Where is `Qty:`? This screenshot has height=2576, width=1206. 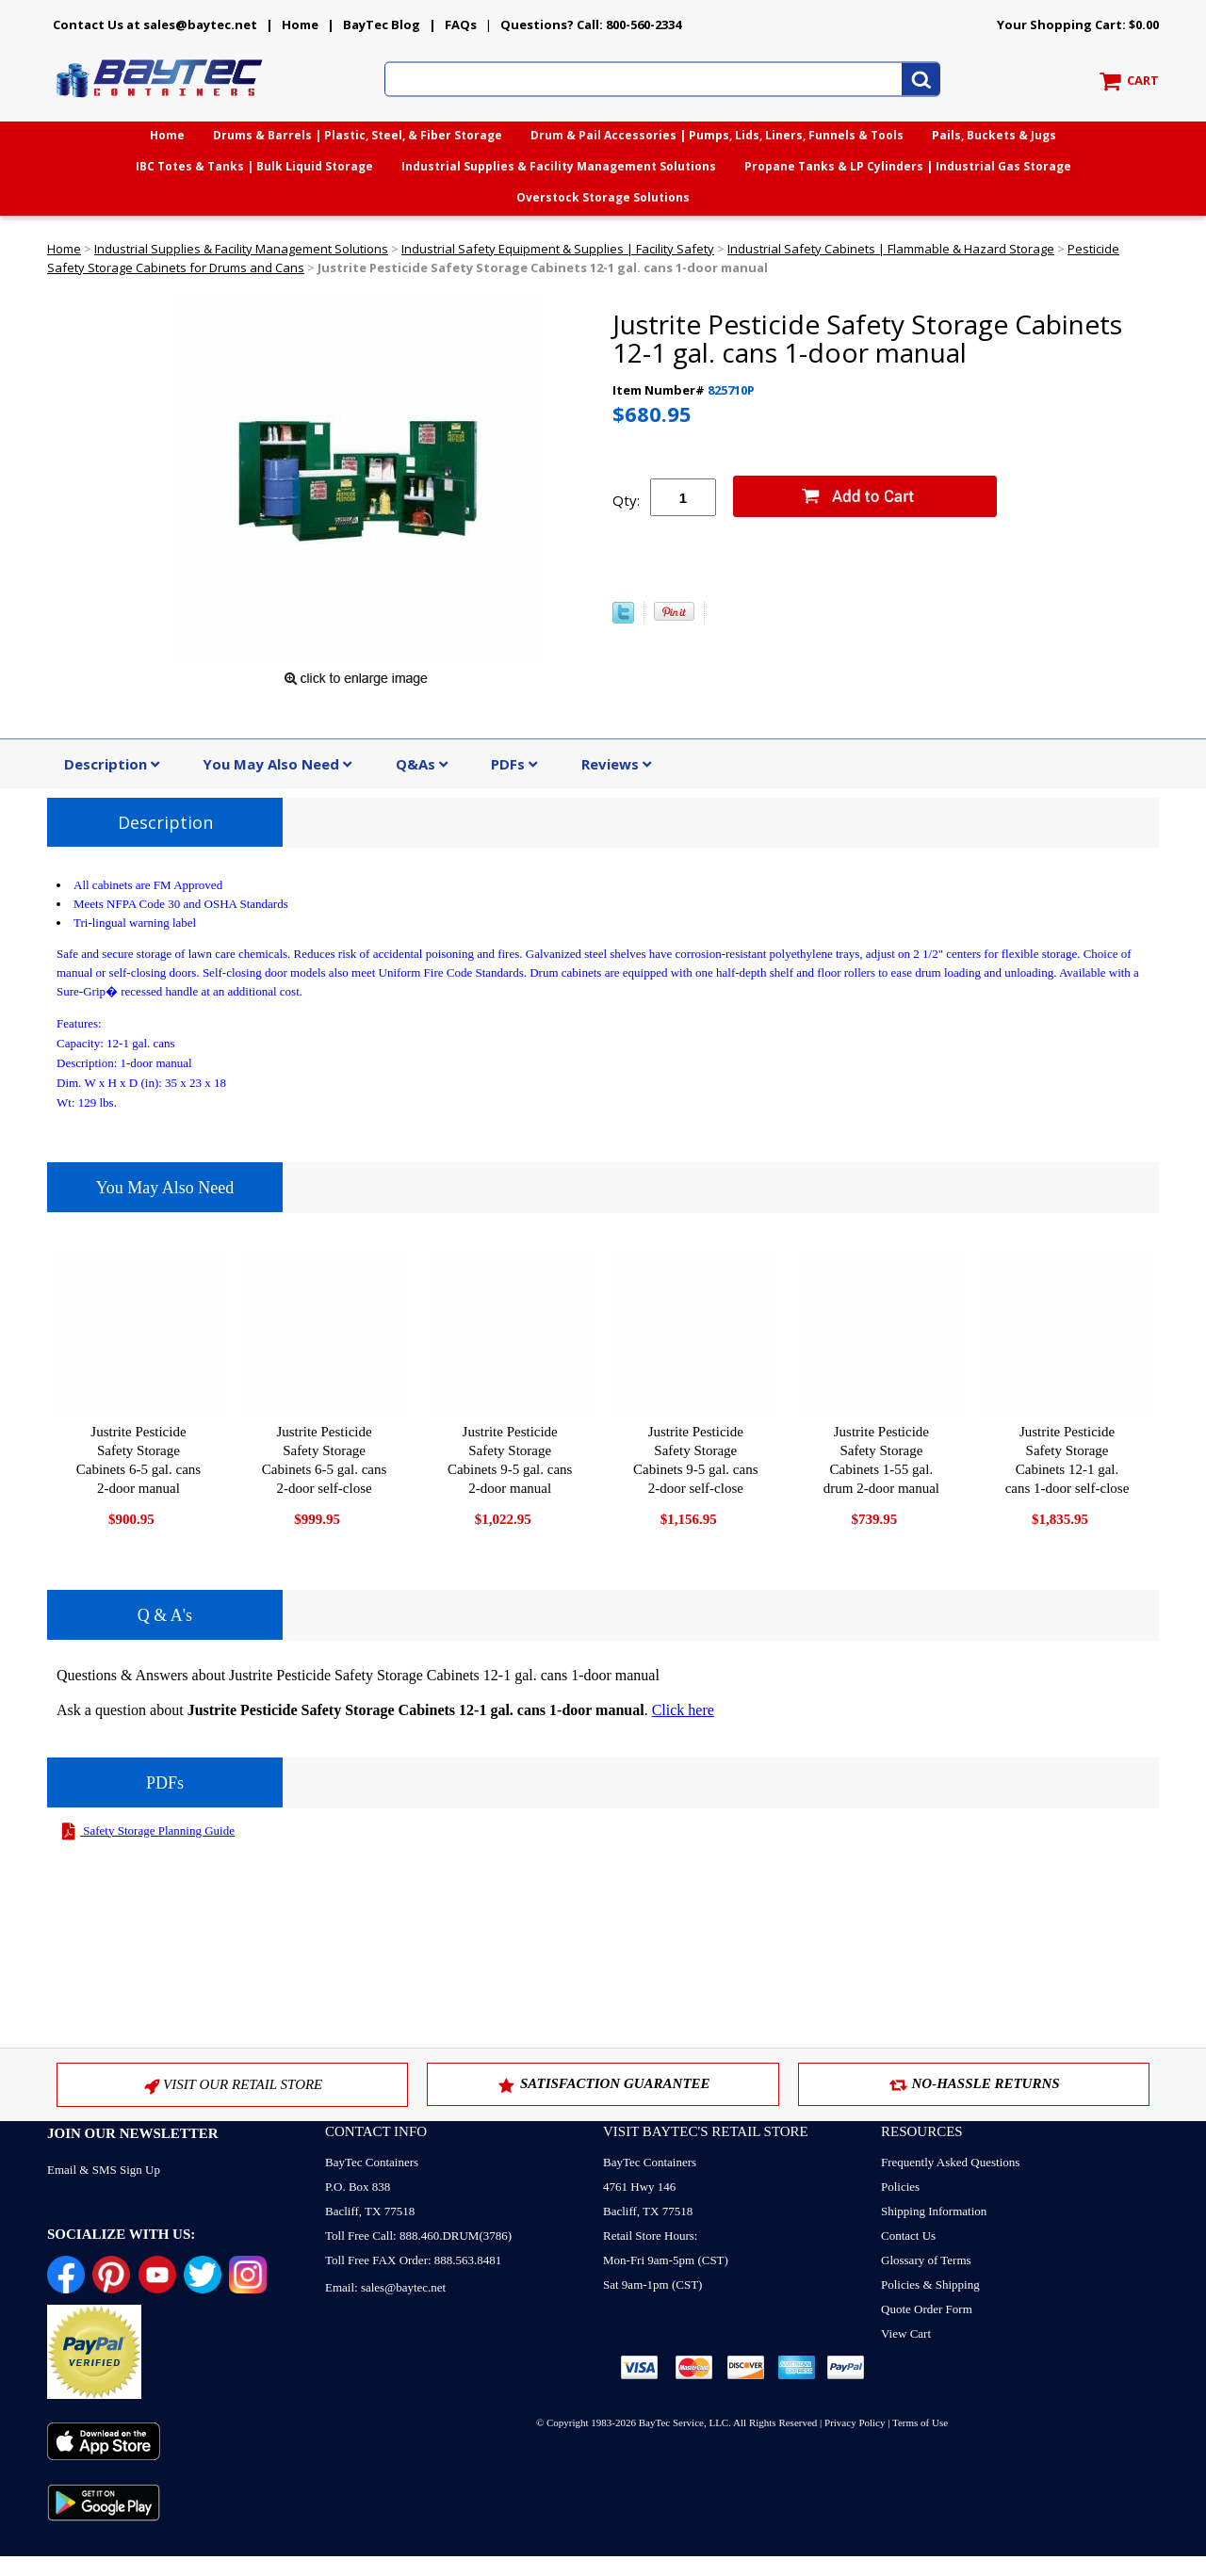 Qty: is located at coordinates (626, 500).